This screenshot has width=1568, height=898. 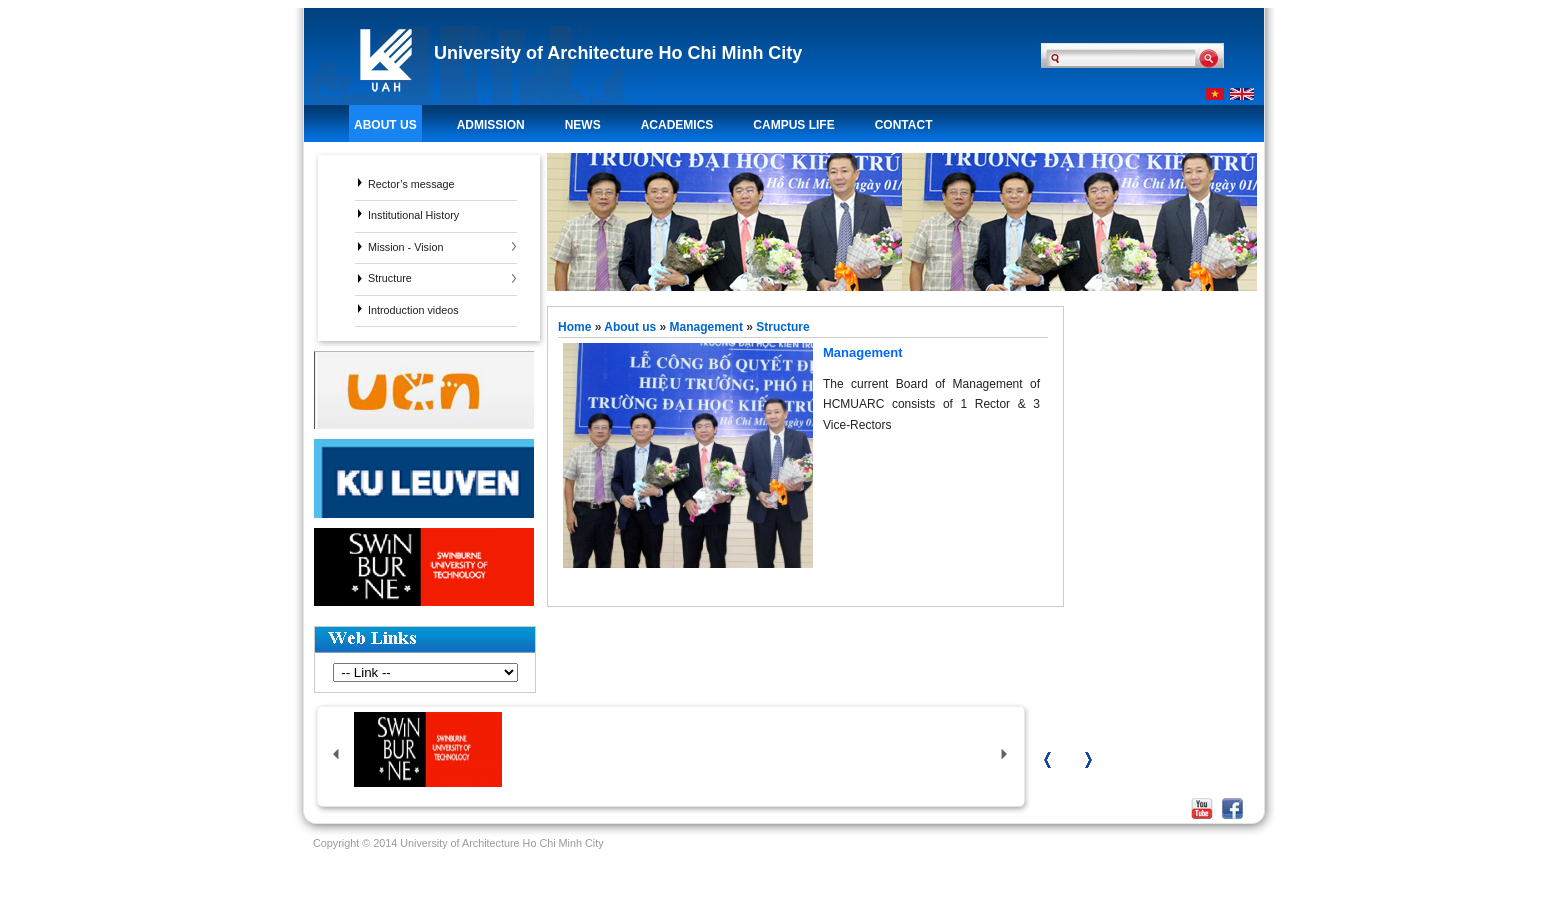 I want to click on Rector’s message, so click(x=411, y=184).